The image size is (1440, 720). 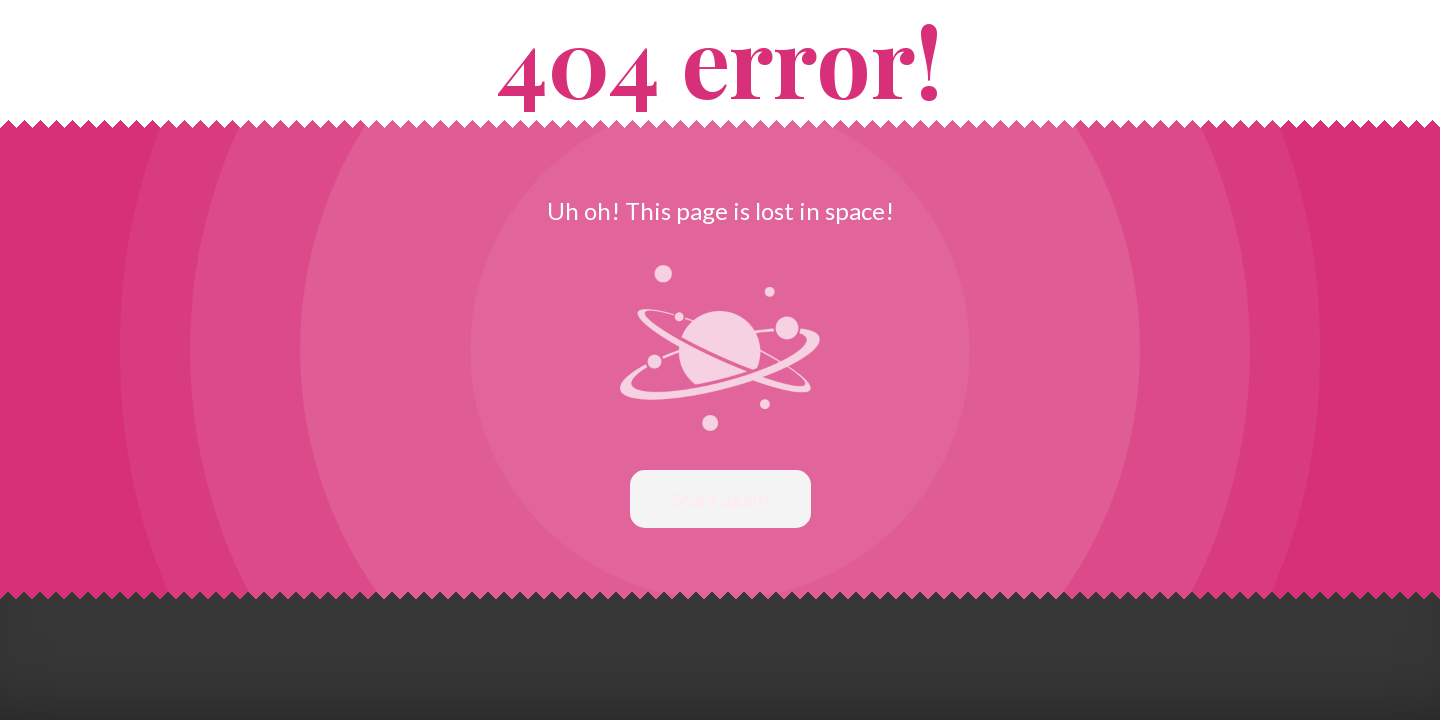 I want to click on Start again, so click(x=720, y=499).